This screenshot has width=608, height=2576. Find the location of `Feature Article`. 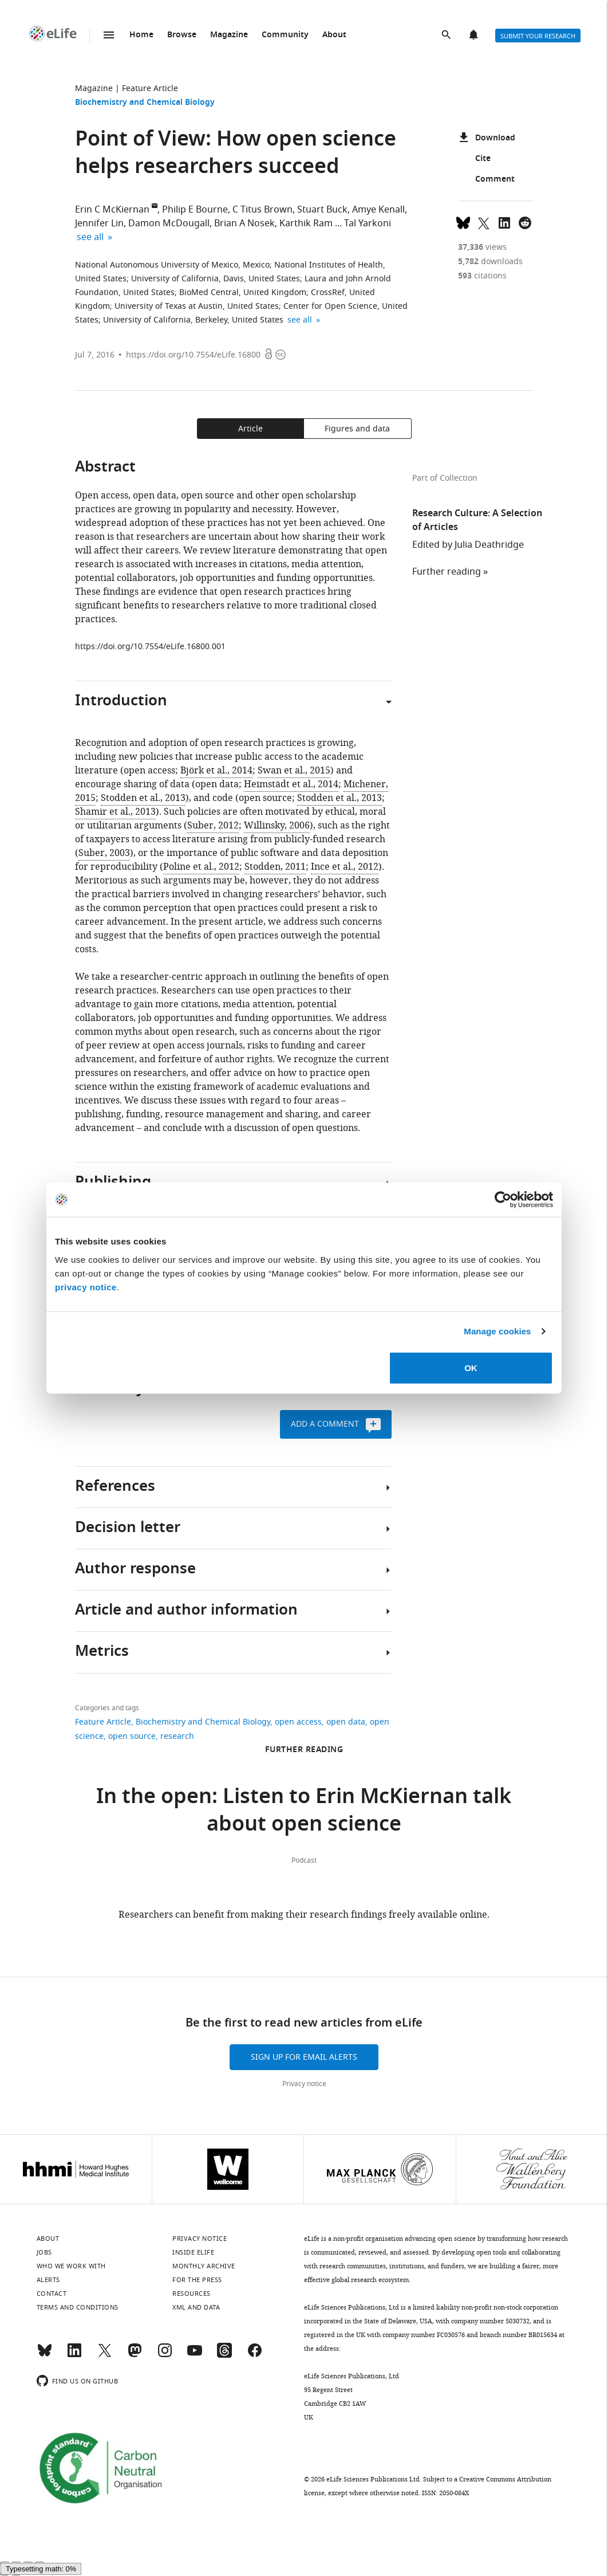

Feature Article is located at coordinates (150, 89).